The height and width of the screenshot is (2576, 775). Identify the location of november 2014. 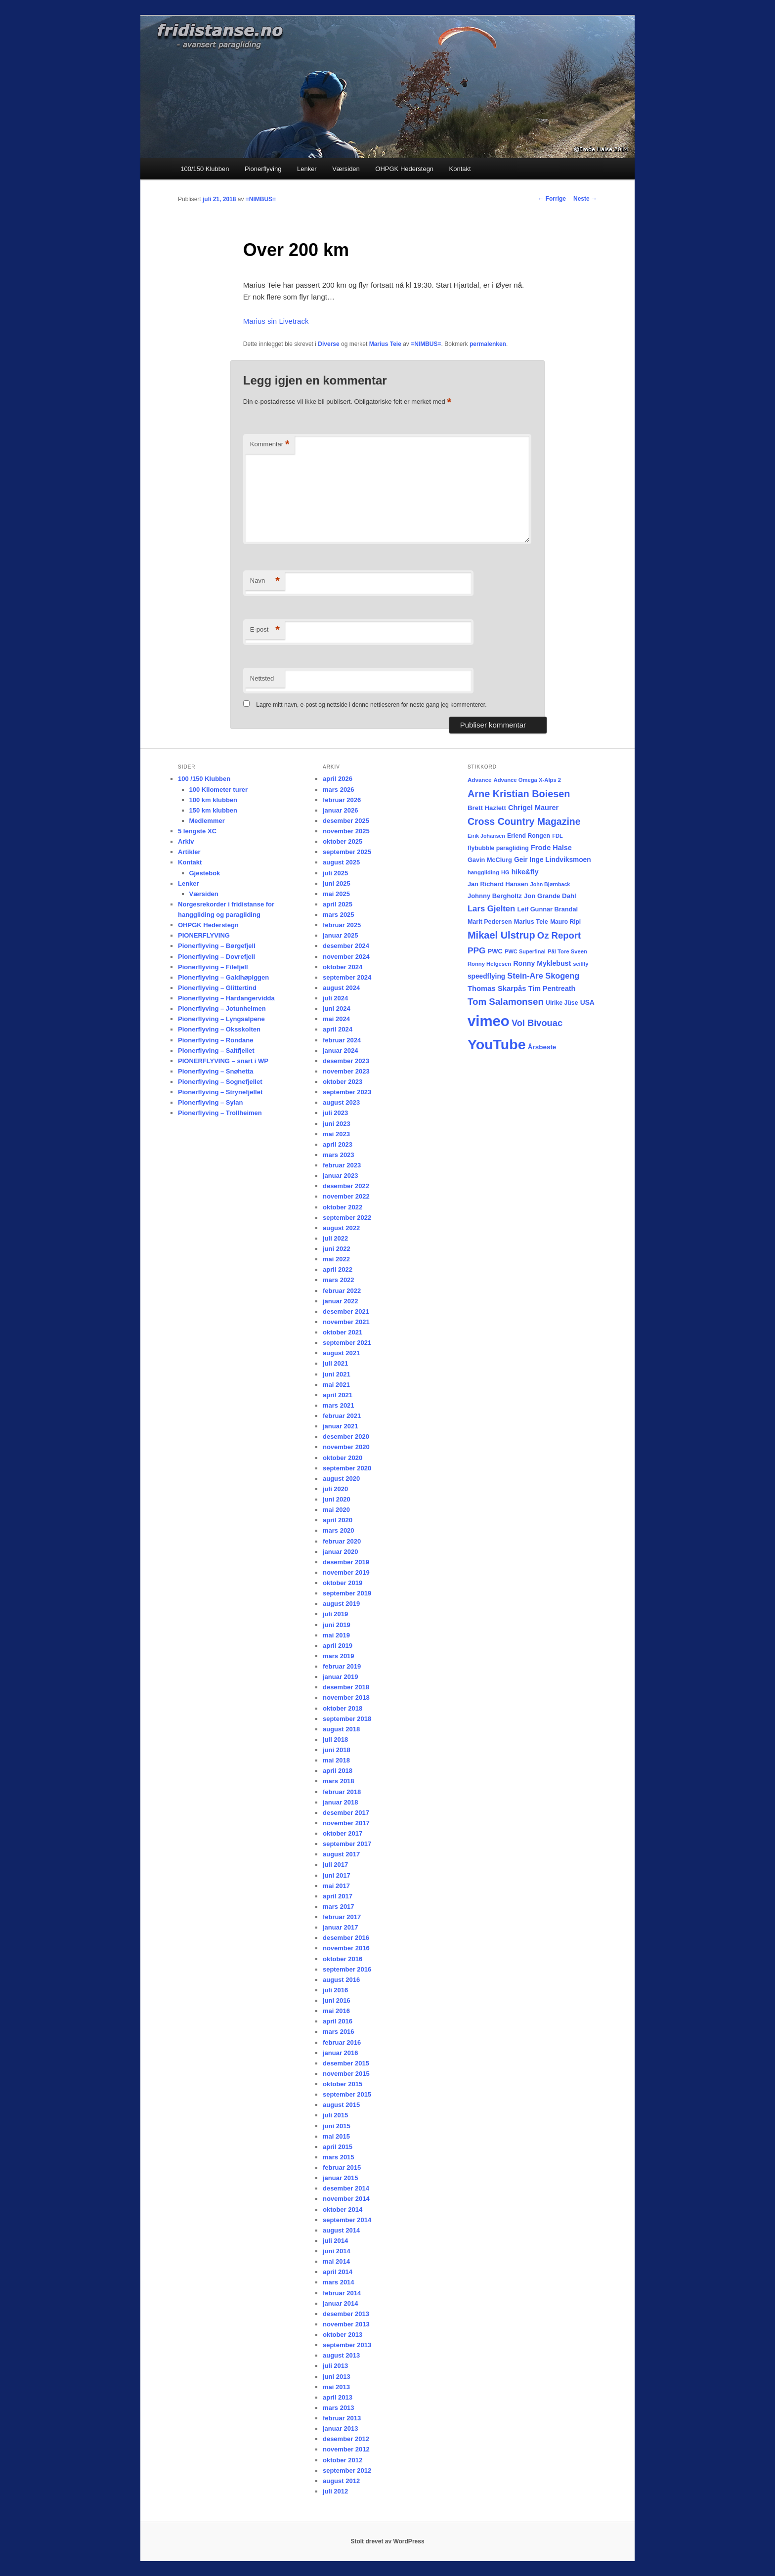
(346, 2198).